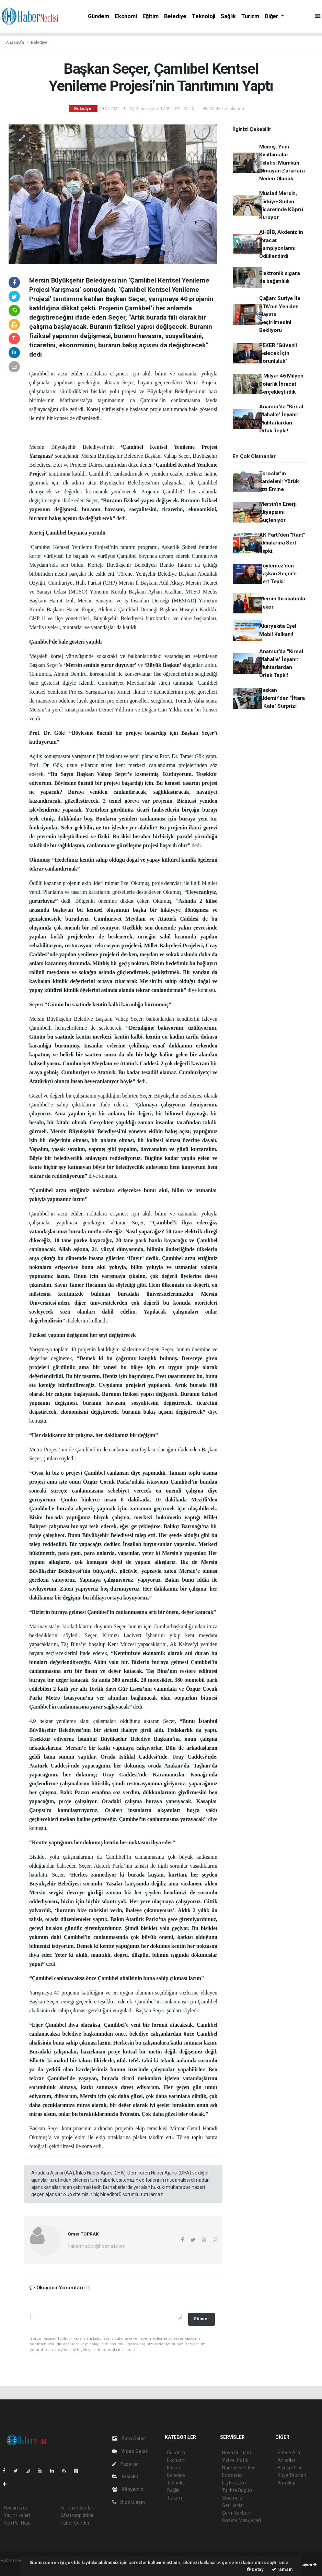  What do you see at coordinates (127, 2489) in the screenshot?
I see `Künyemiz` at bounding box center [127, 2489].